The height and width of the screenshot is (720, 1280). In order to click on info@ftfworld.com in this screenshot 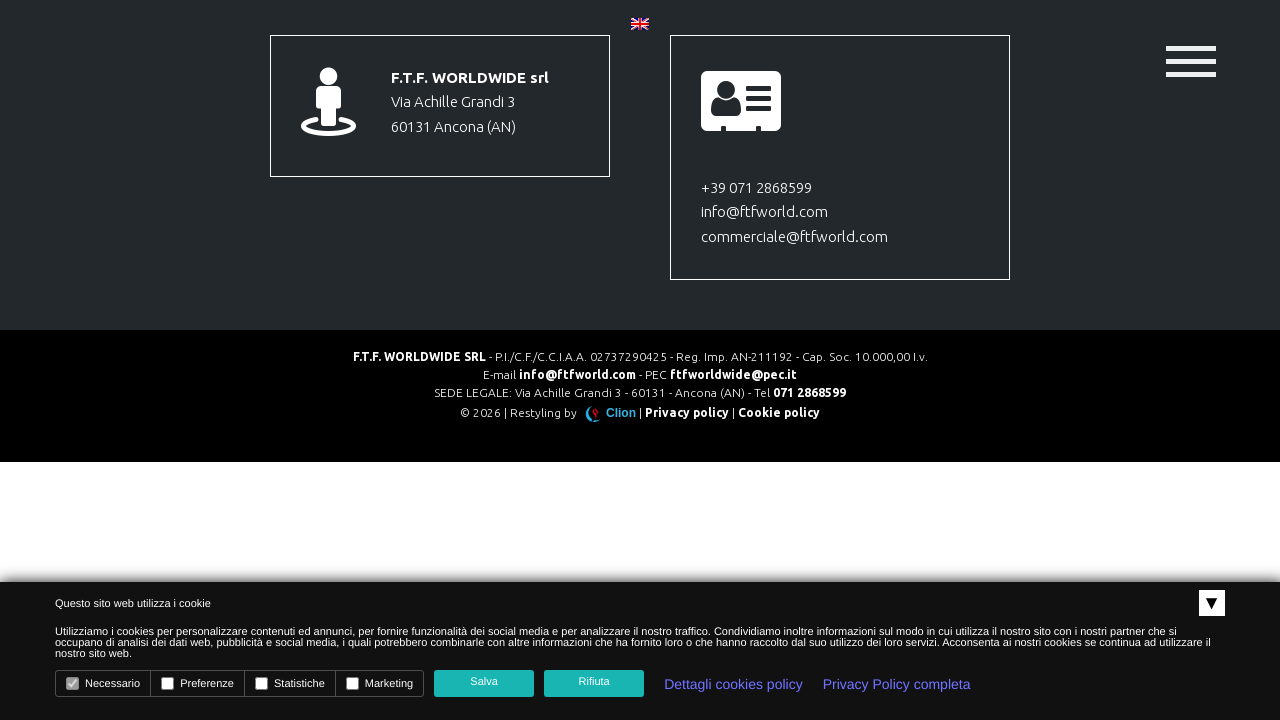, I will do `click(764, 211)`.